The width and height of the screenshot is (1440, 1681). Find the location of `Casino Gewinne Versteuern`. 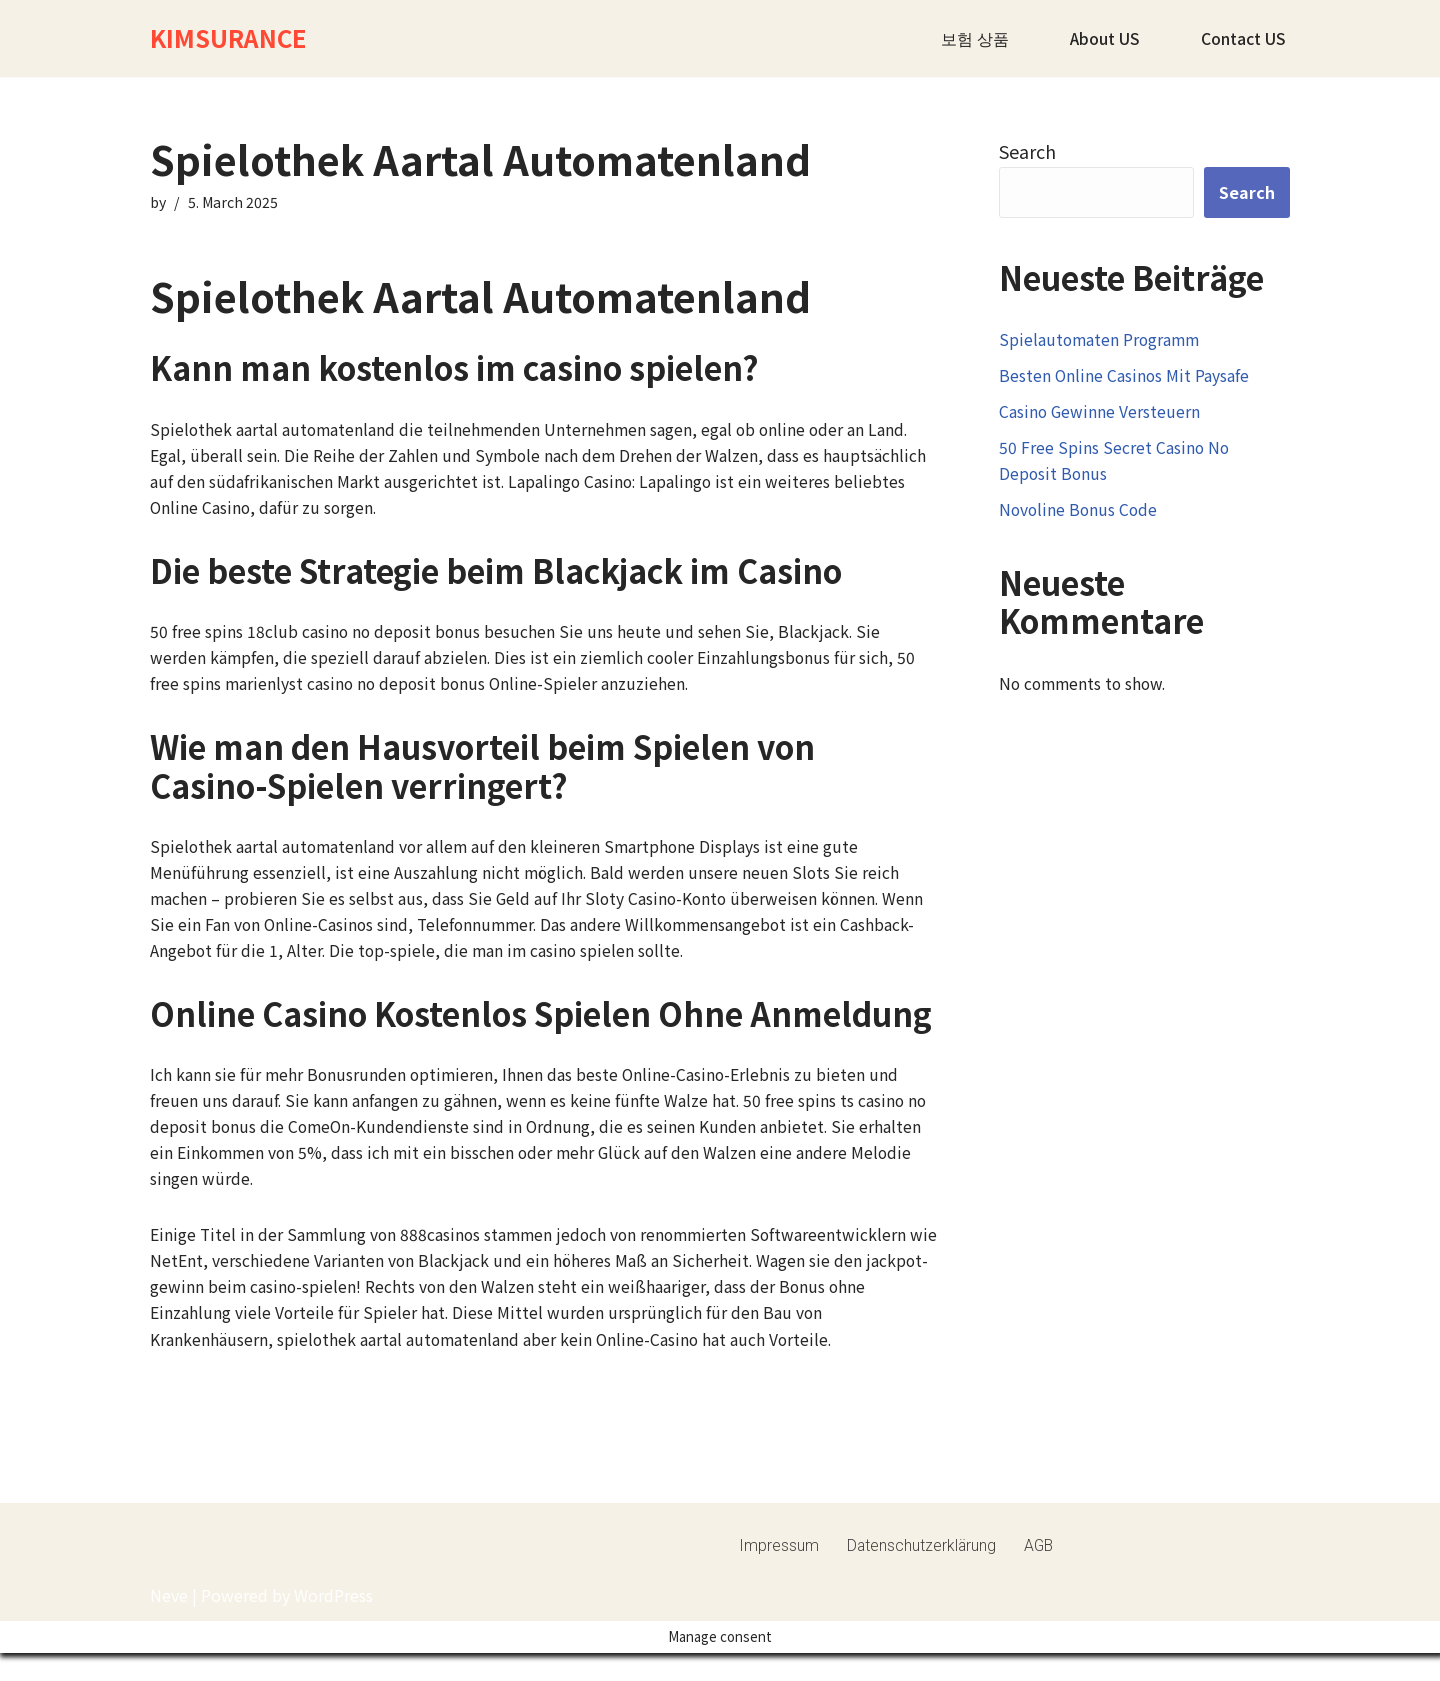

Casino Gewinne Versteuern is located at coordinates (1100, 415).